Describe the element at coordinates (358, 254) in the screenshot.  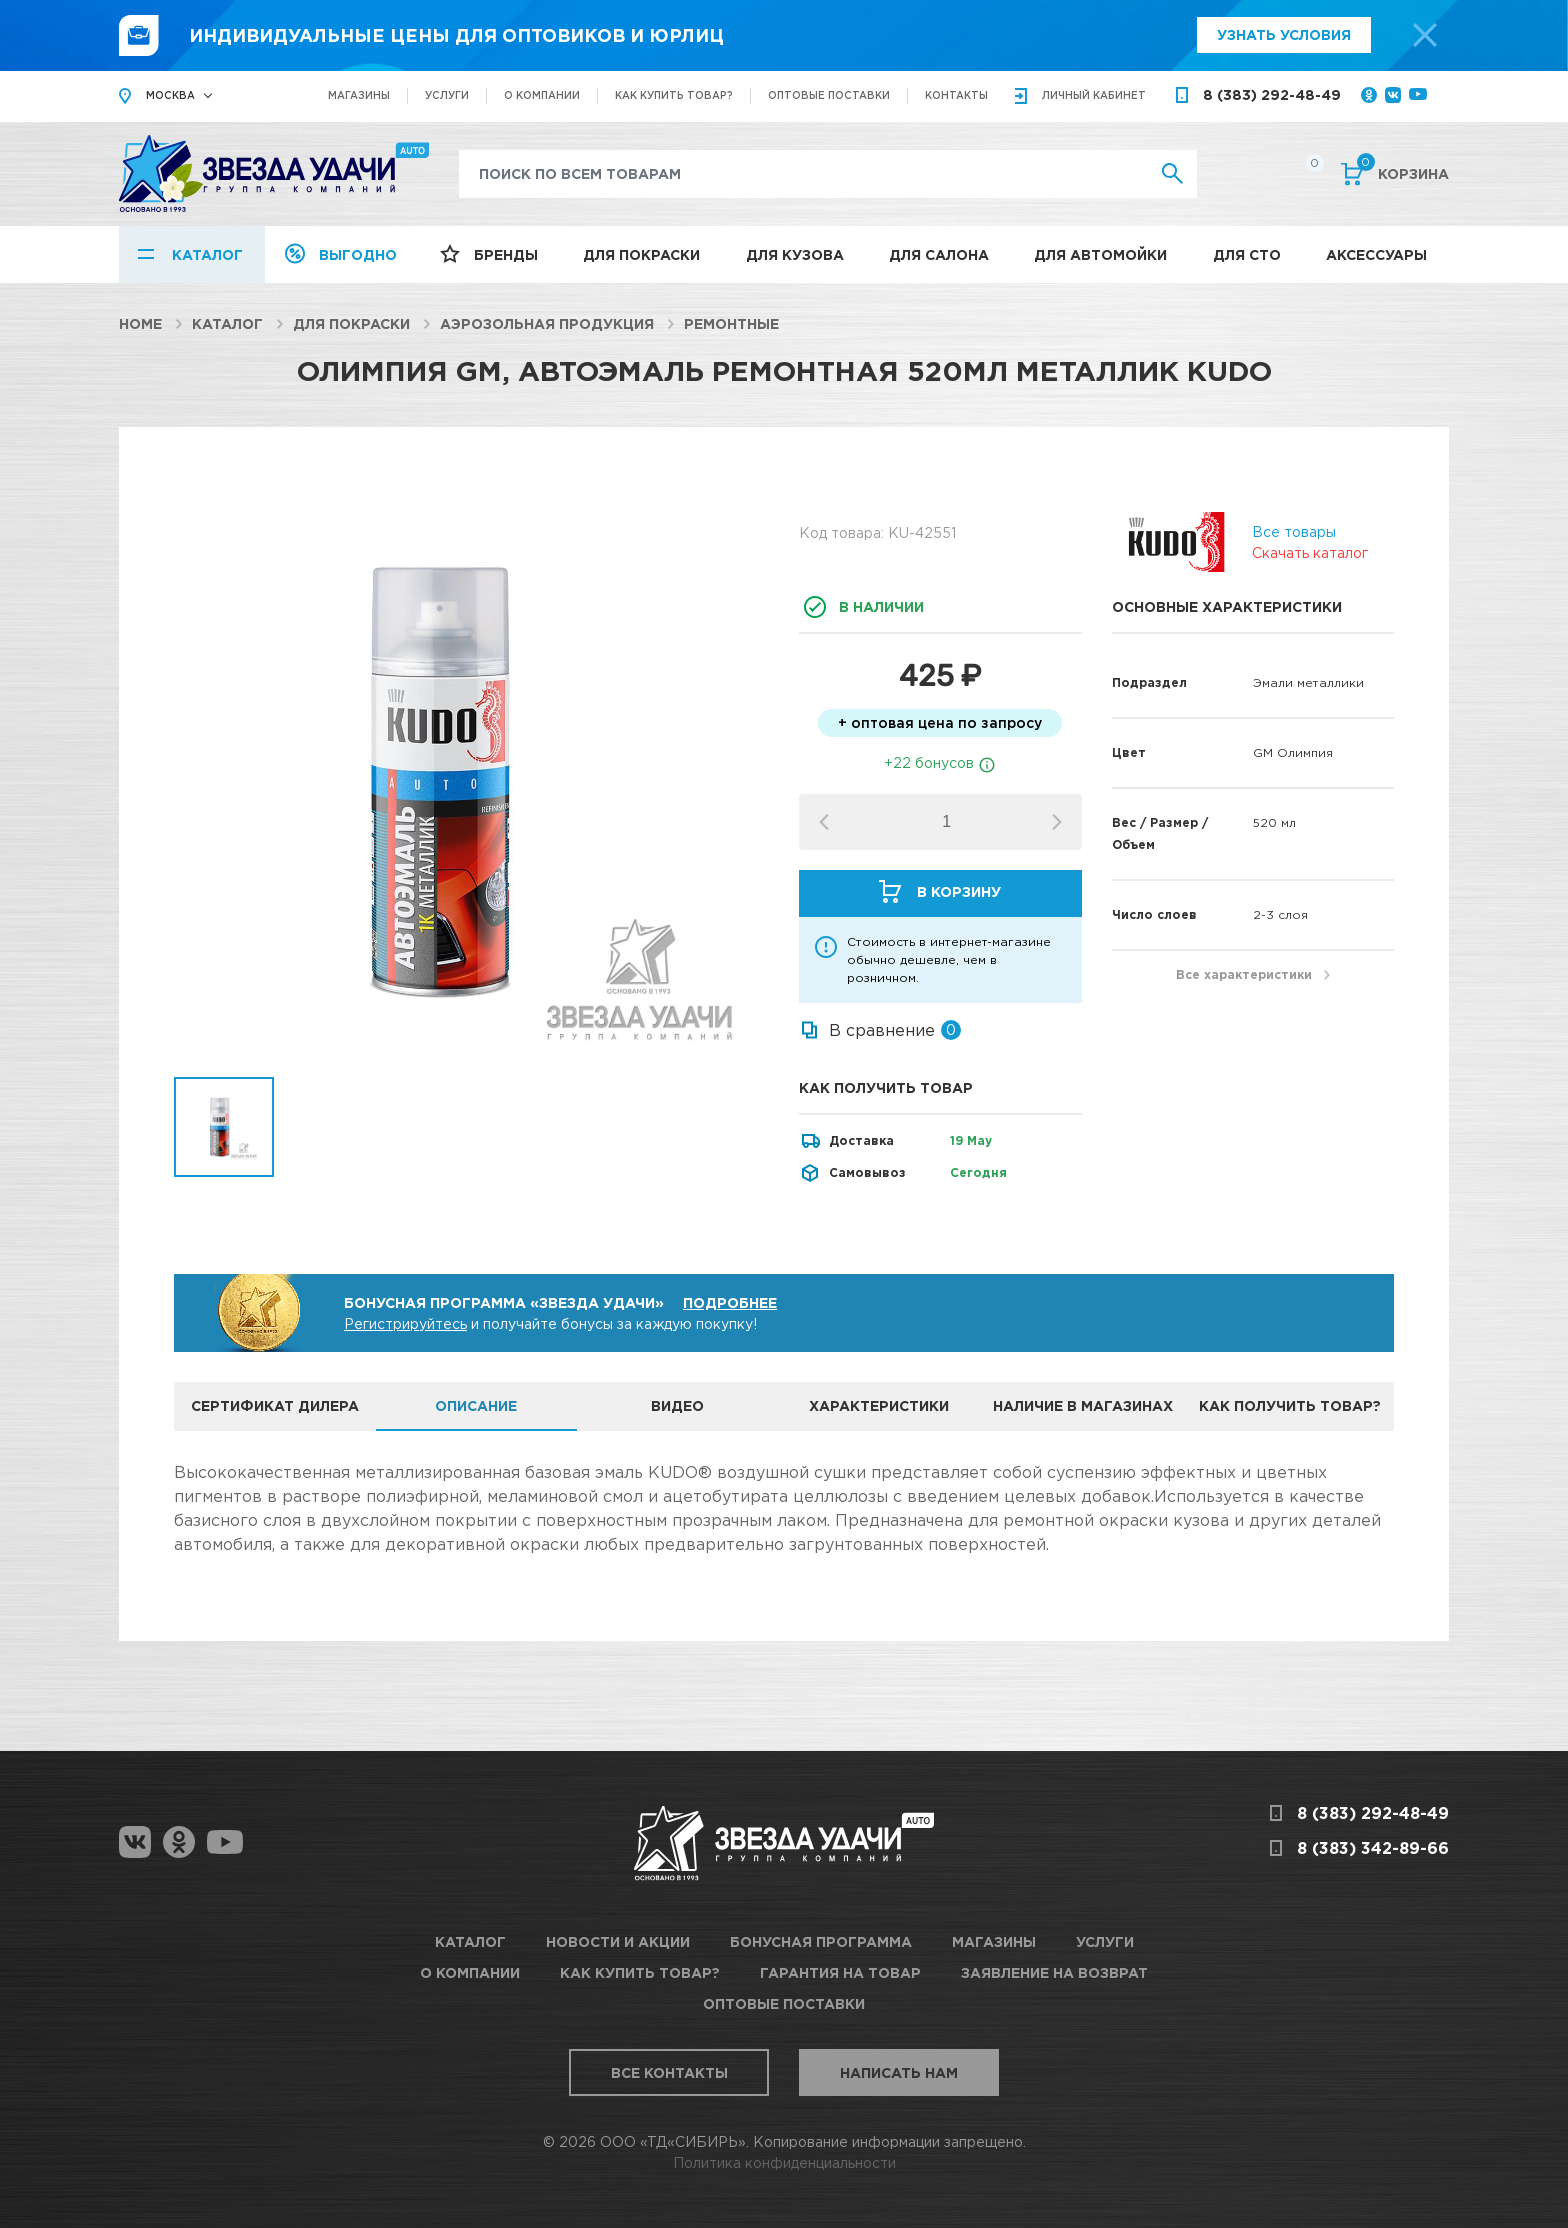
I see `Выгодно` at that location.